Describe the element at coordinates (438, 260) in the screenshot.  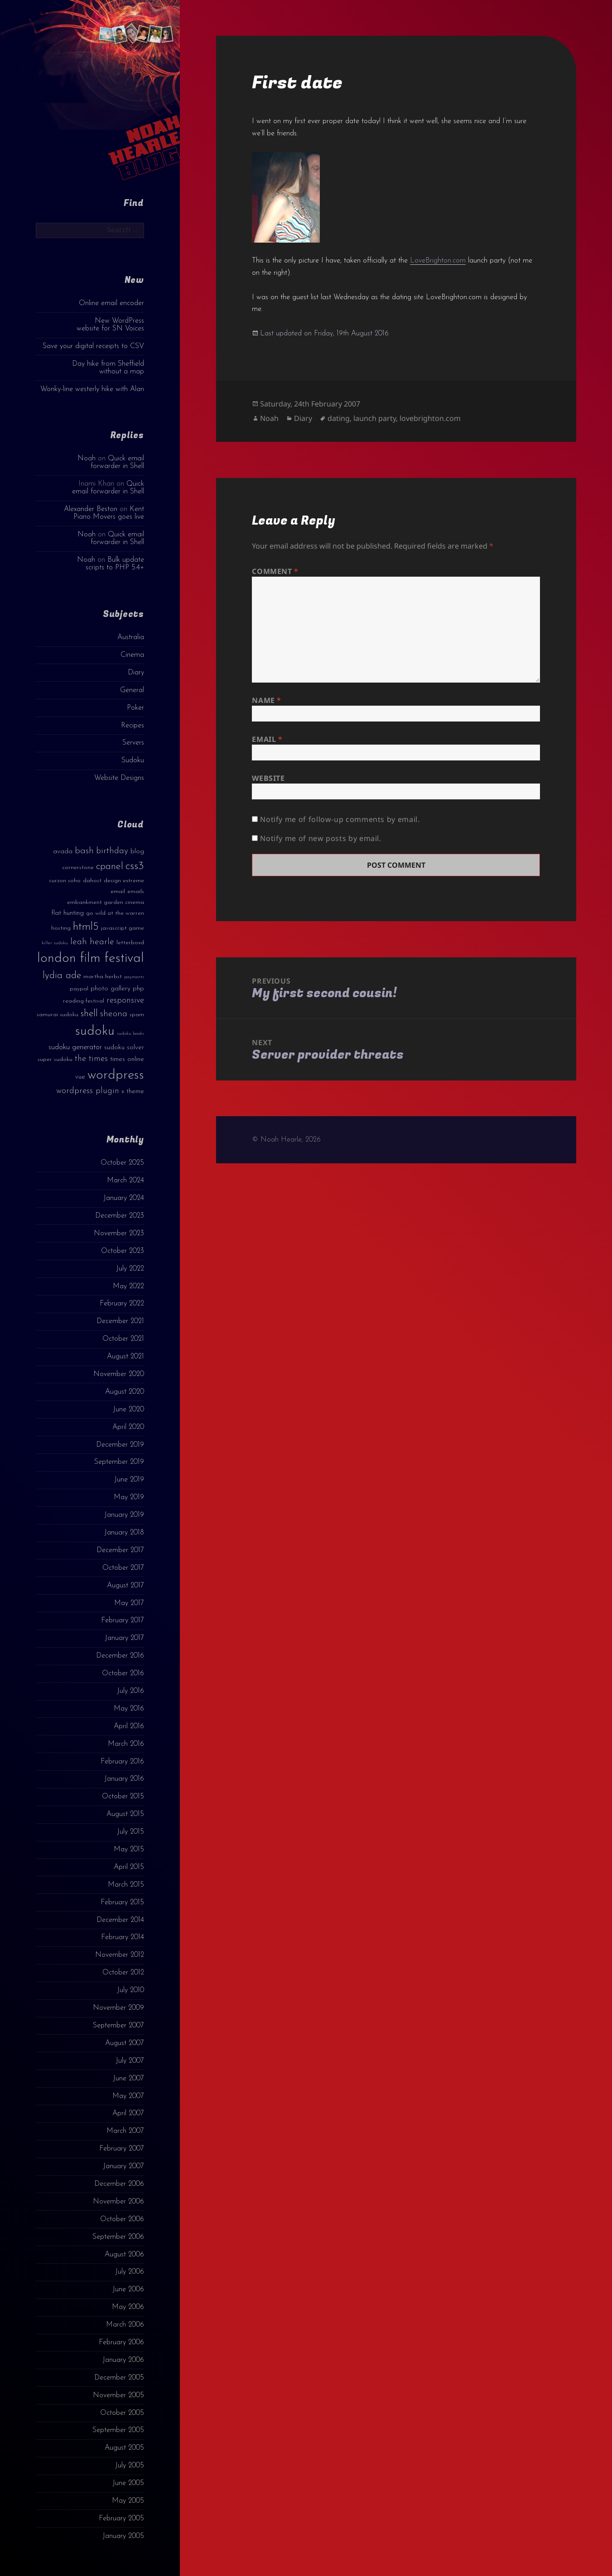
I see `LoveBrighton.com` at that location.